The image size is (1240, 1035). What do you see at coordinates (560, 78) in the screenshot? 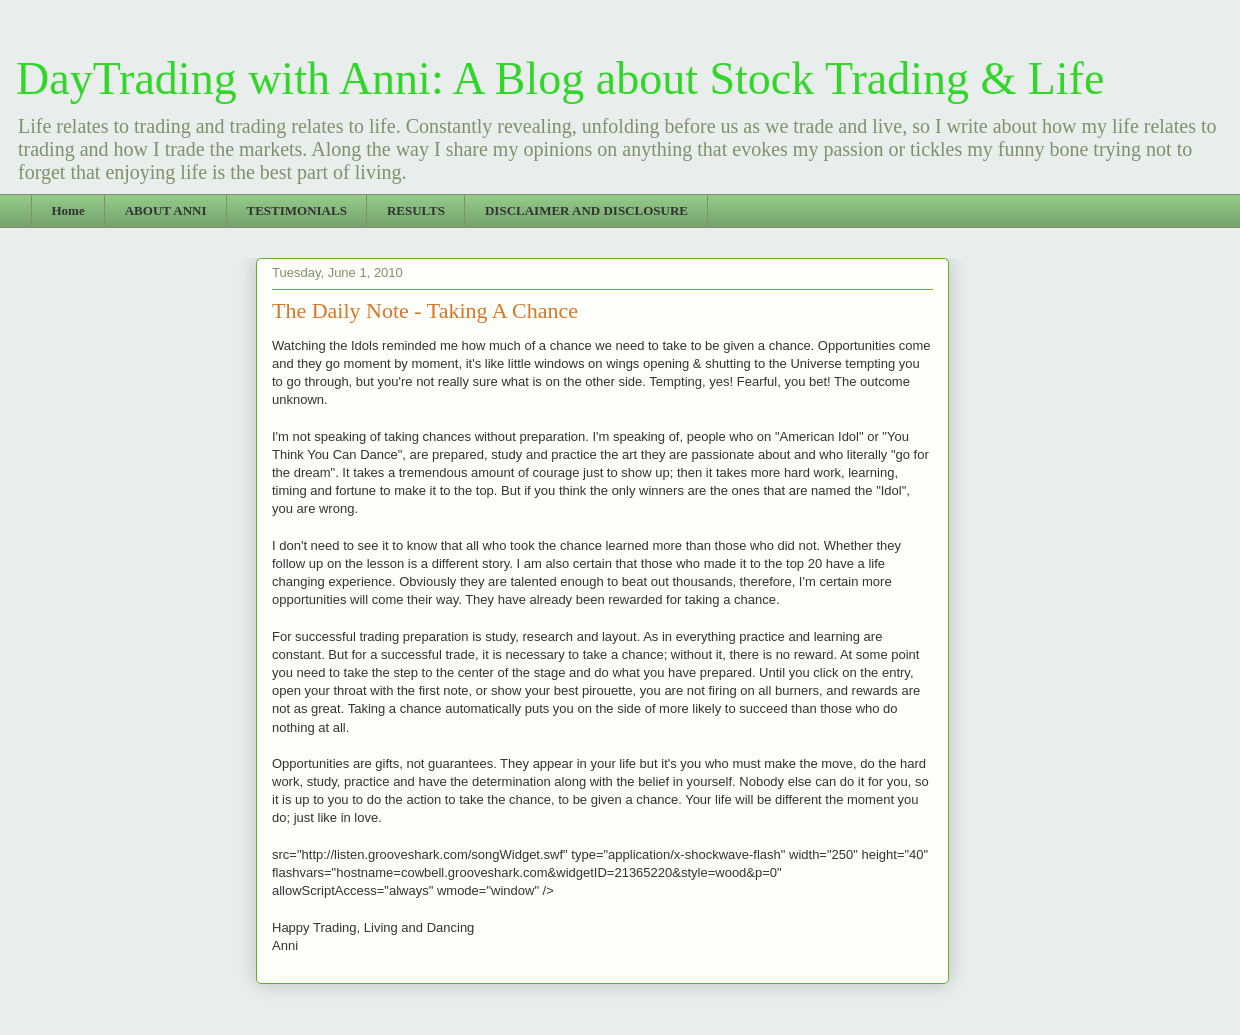
I see `DayTrading with Anni: A Blog about Stock Trading & Life` at bounding box center [560, 78].